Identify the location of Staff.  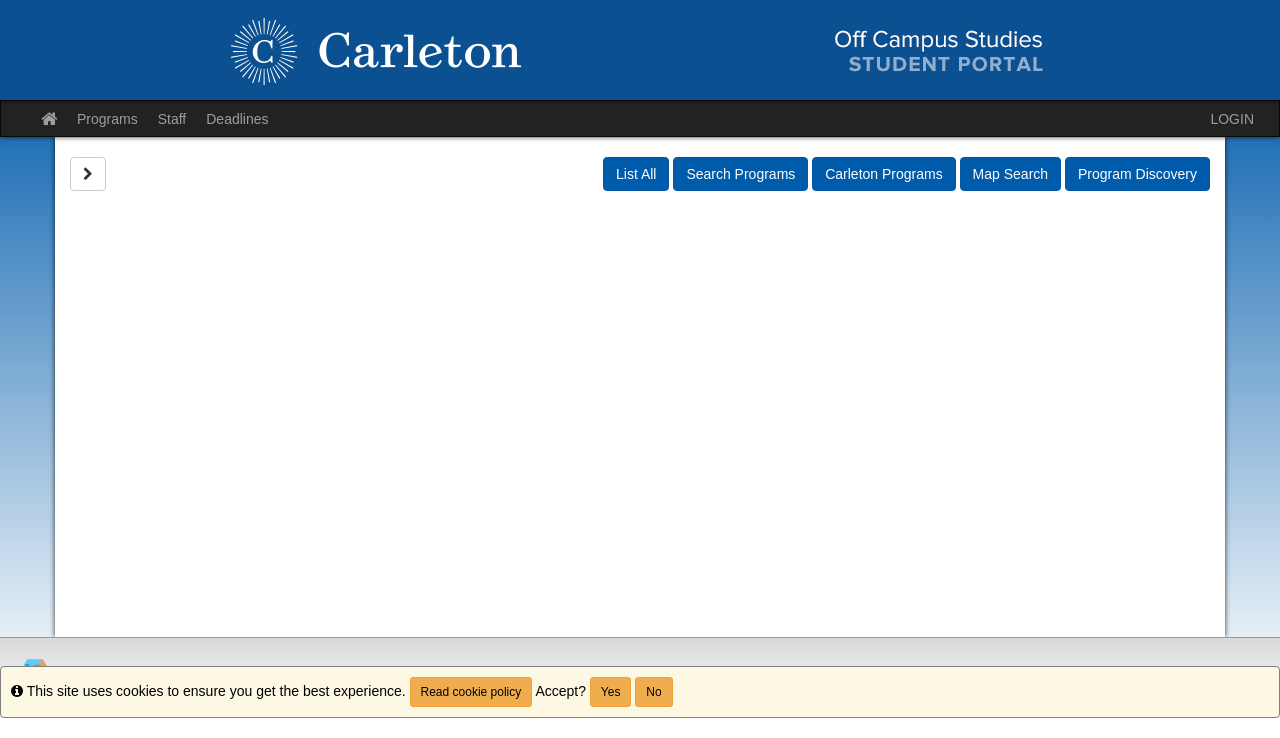
(172, 119).